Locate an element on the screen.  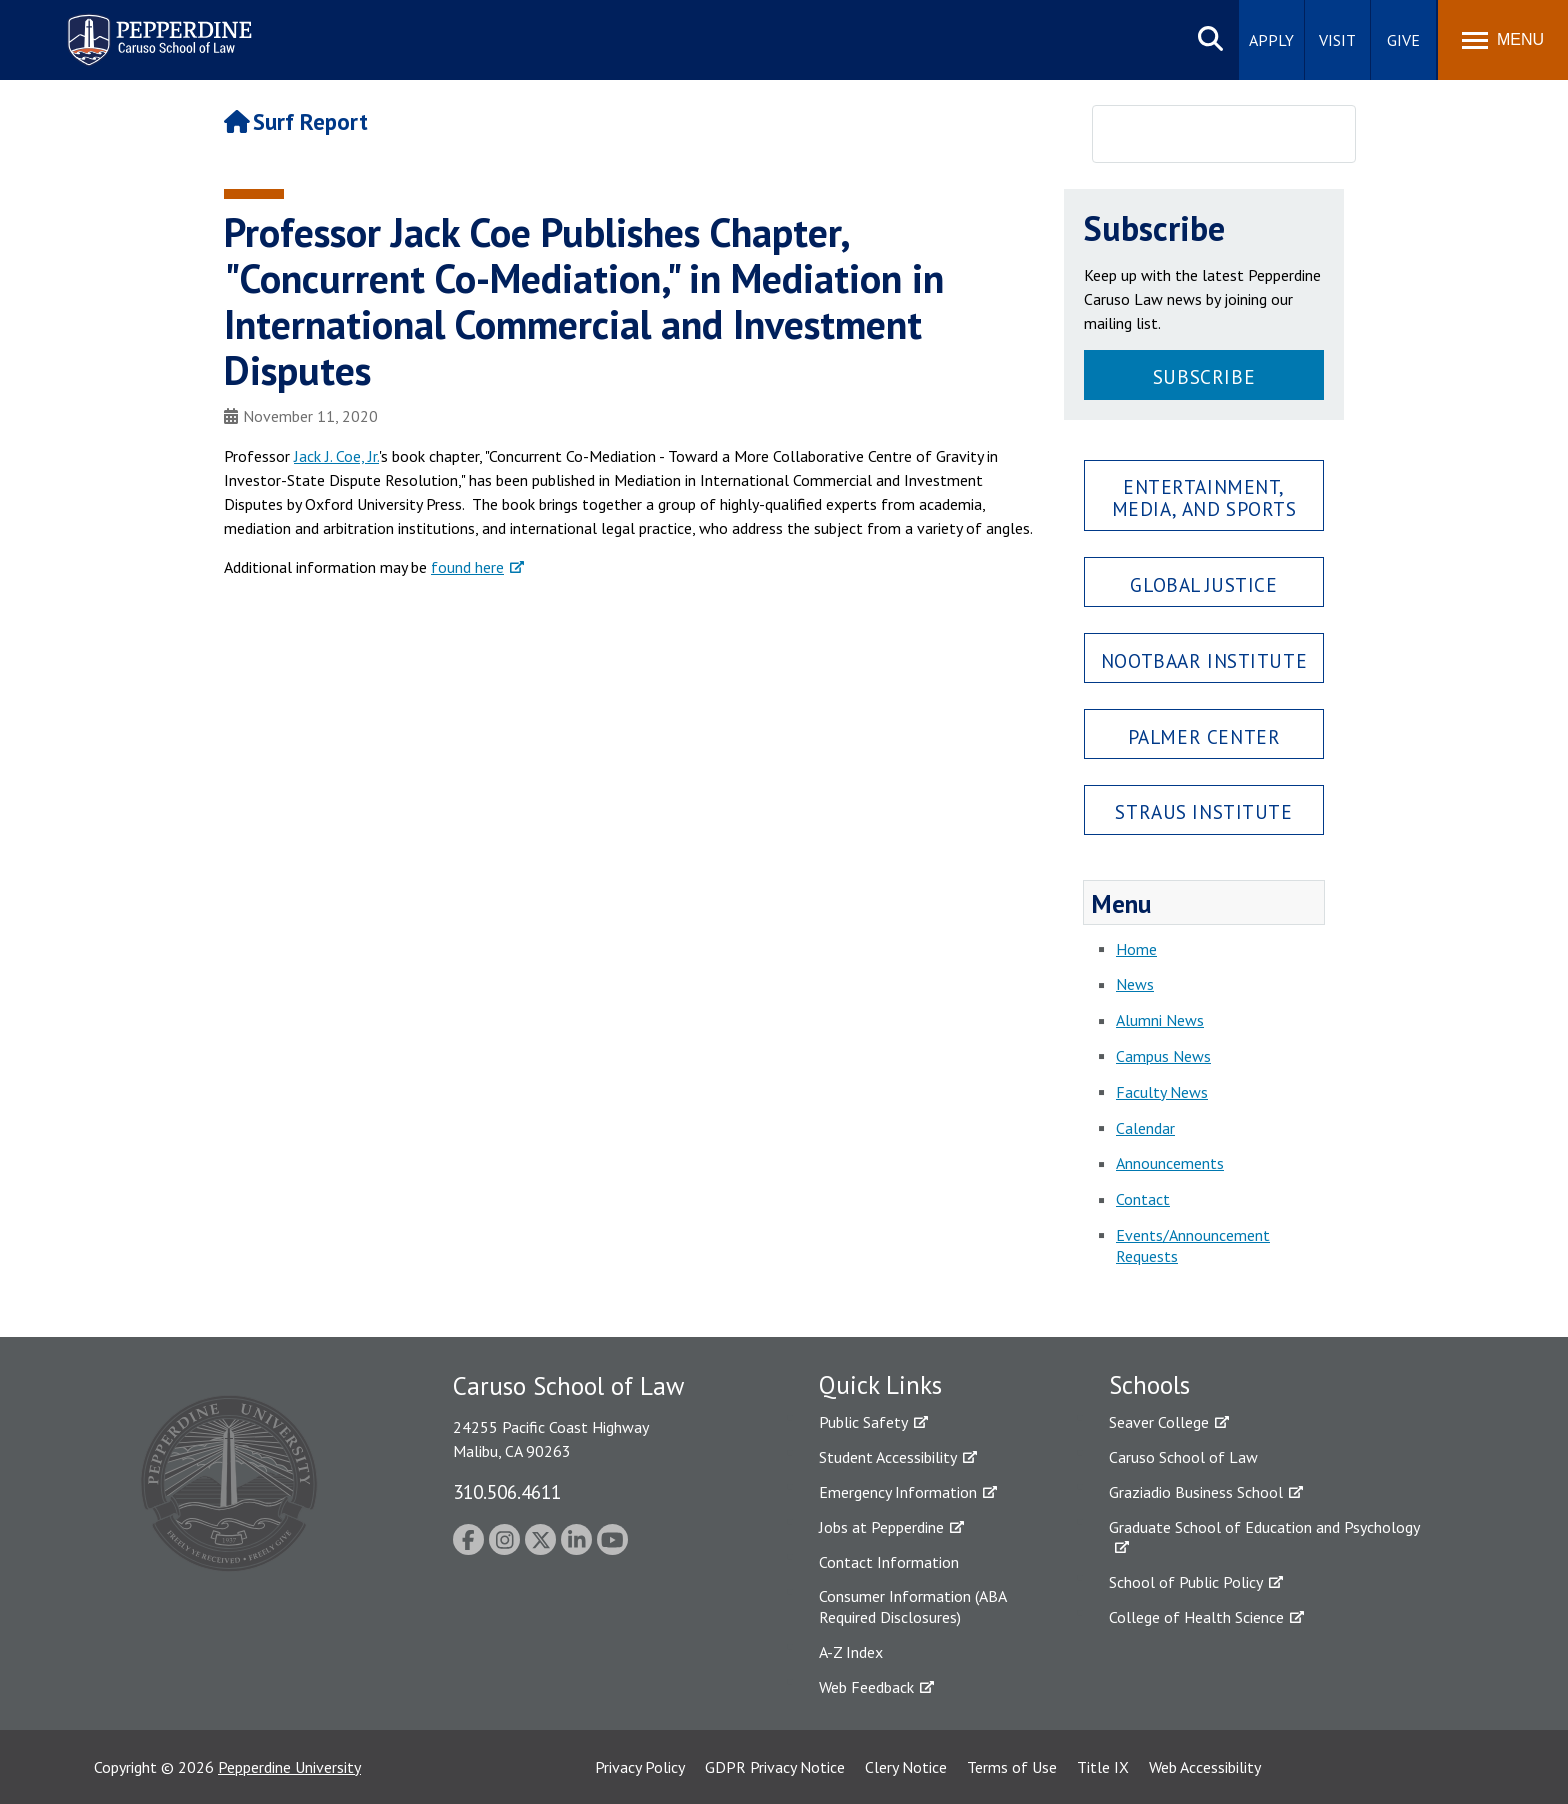
Give is located at coordinates (1403, 40).